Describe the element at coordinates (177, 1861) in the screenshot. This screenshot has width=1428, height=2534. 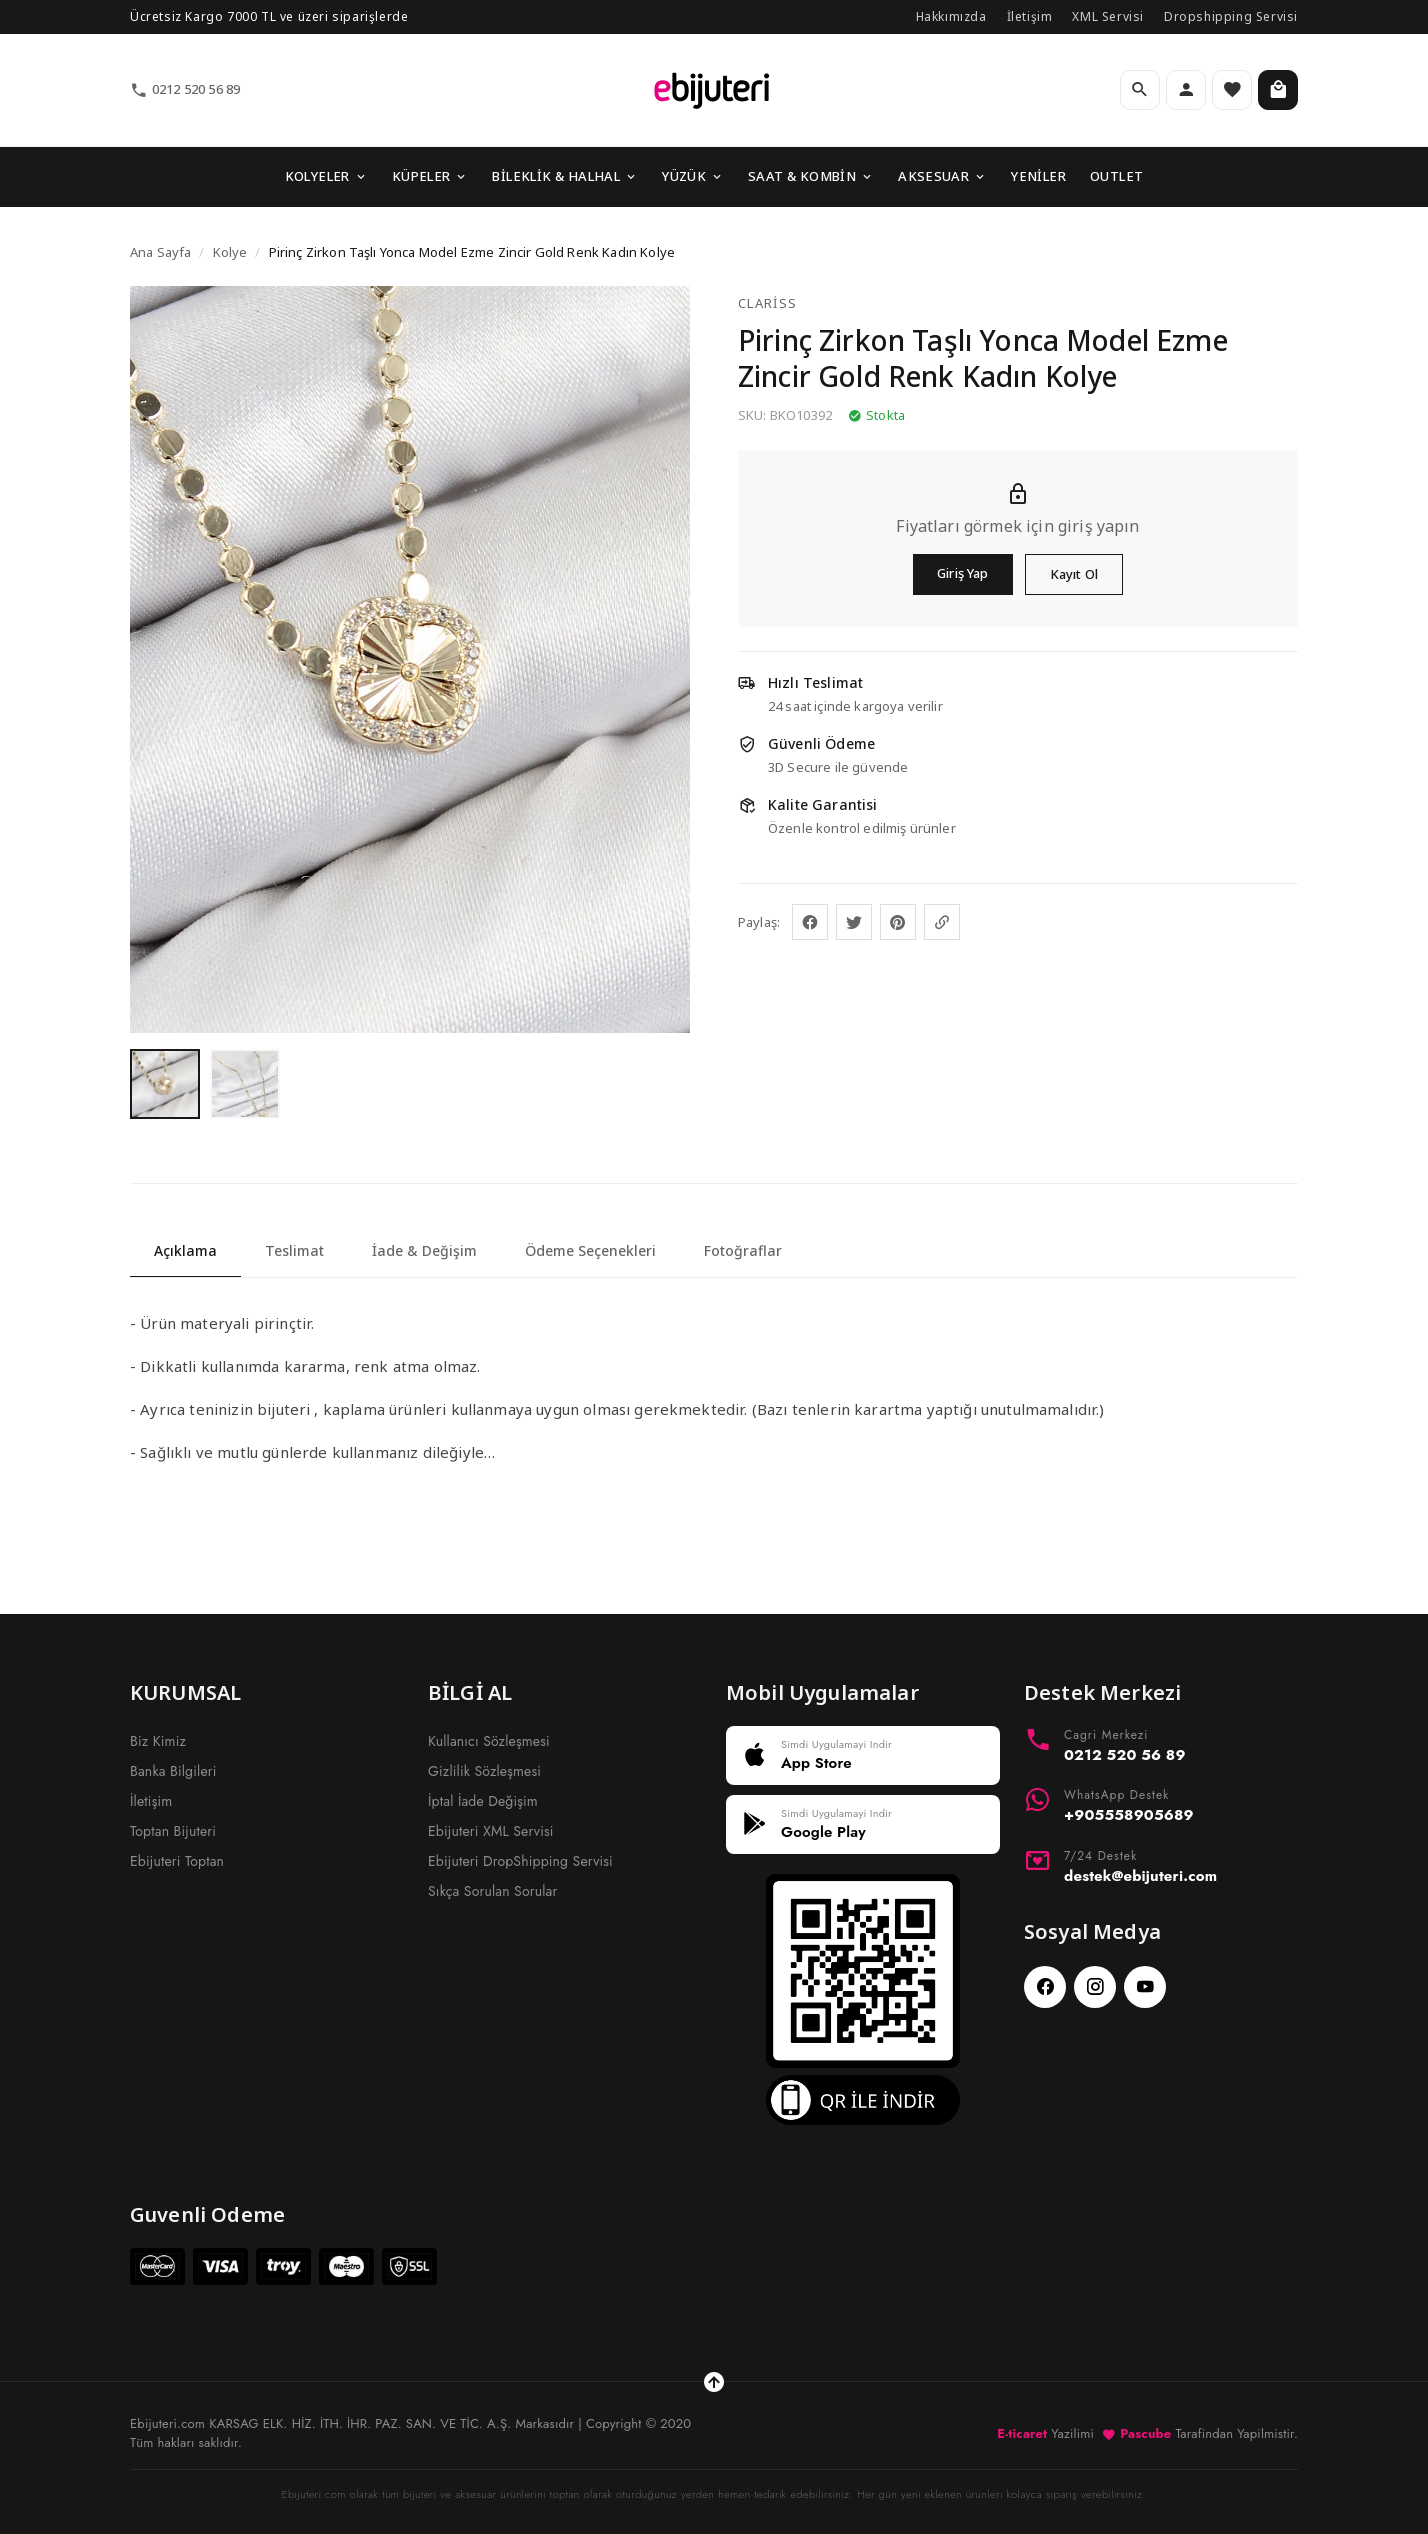
I see `Ebijuteri Toptan` at that location.